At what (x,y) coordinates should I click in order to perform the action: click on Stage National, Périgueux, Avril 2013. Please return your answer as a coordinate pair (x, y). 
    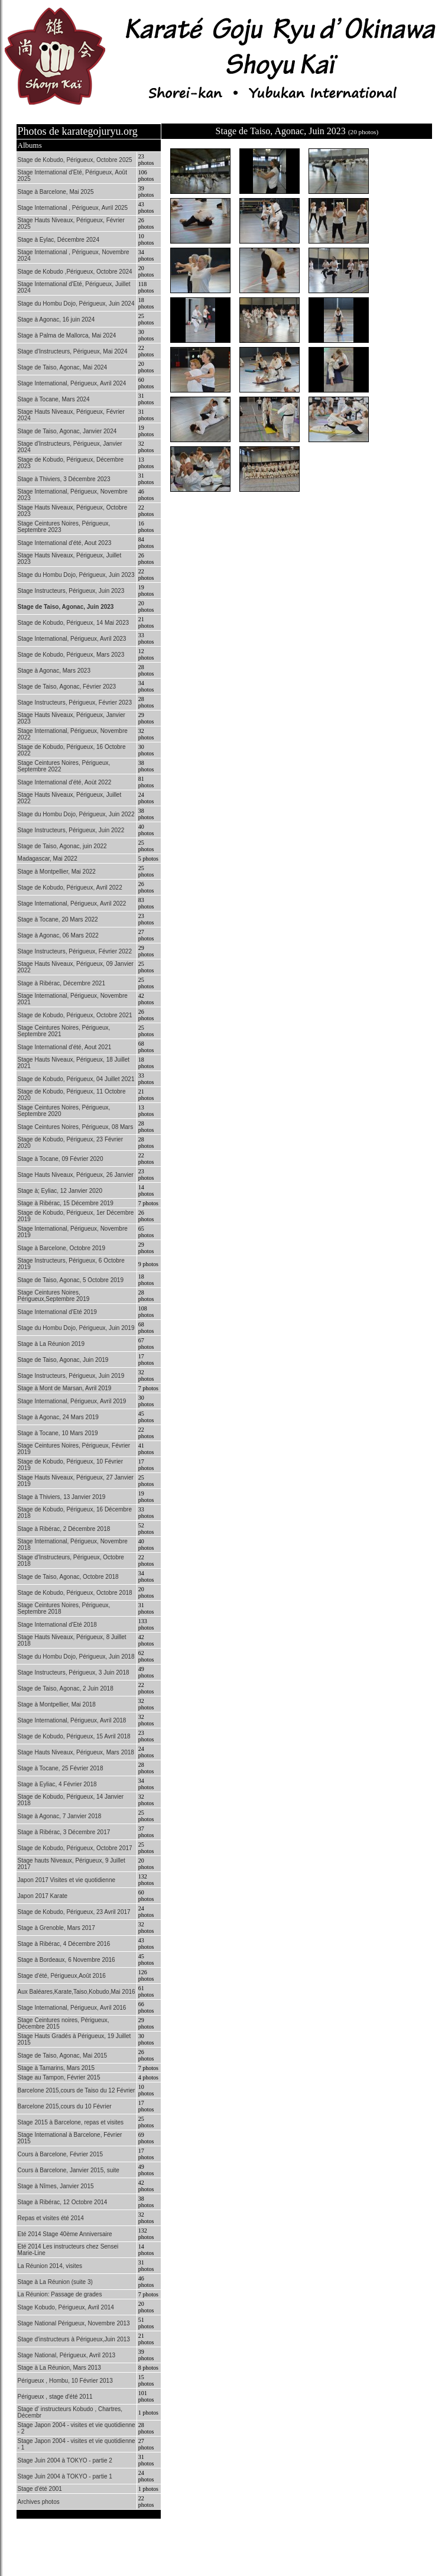
    Looking at the image, I should click on (66, 2355).